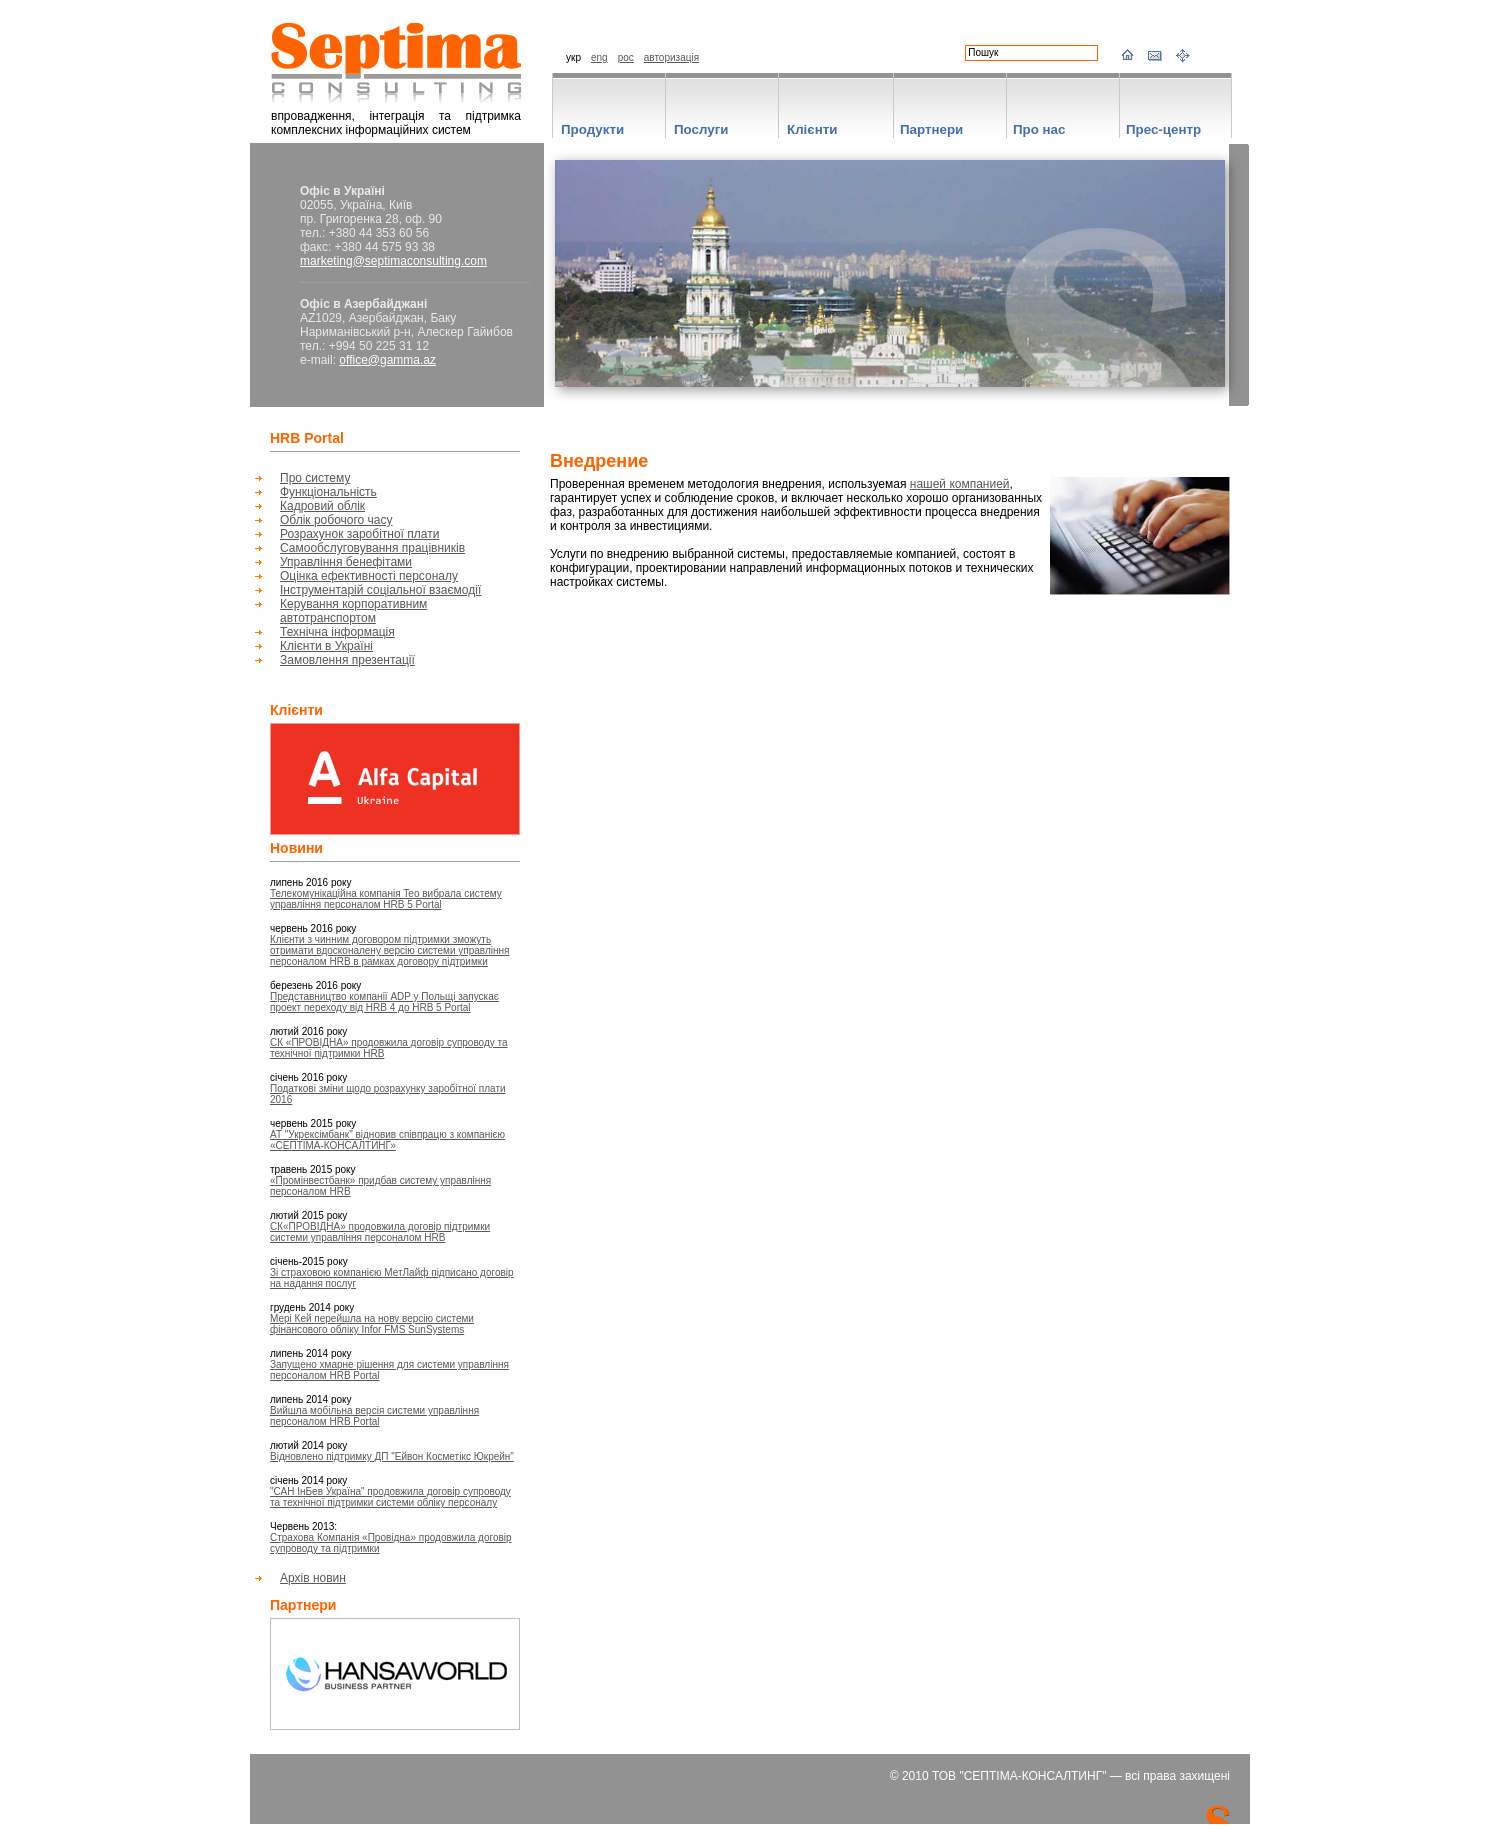 The height and width of the screenshot is (1830, 1500). I want to click on нашей компанией, so click(960, 484).